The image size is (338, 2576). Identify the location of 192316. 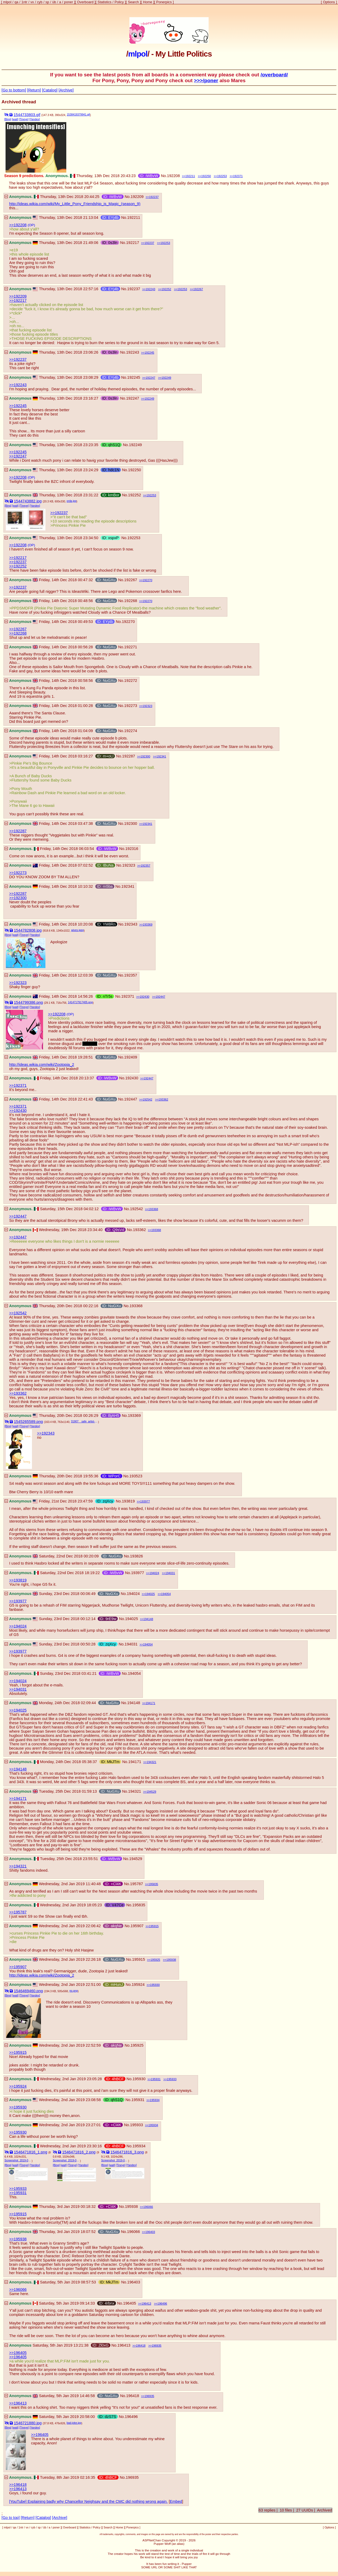
(131, 849).